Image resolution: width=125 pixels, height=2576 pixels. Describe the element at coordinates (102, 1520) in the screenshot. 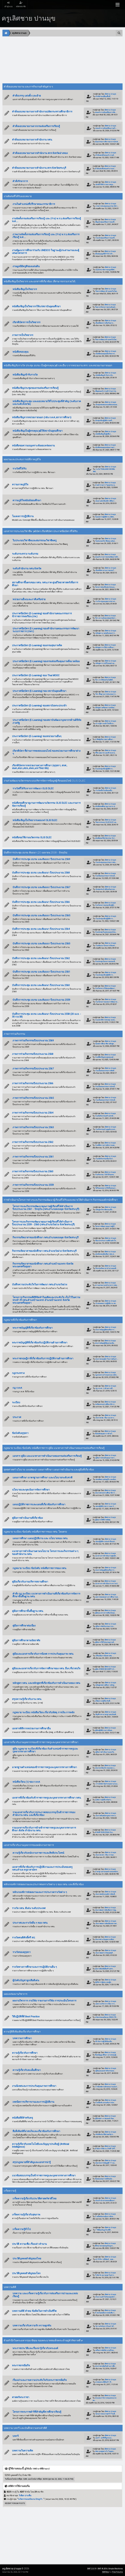

I see `คู่มือการใช้ที่ราชพัสดุ` at that location.